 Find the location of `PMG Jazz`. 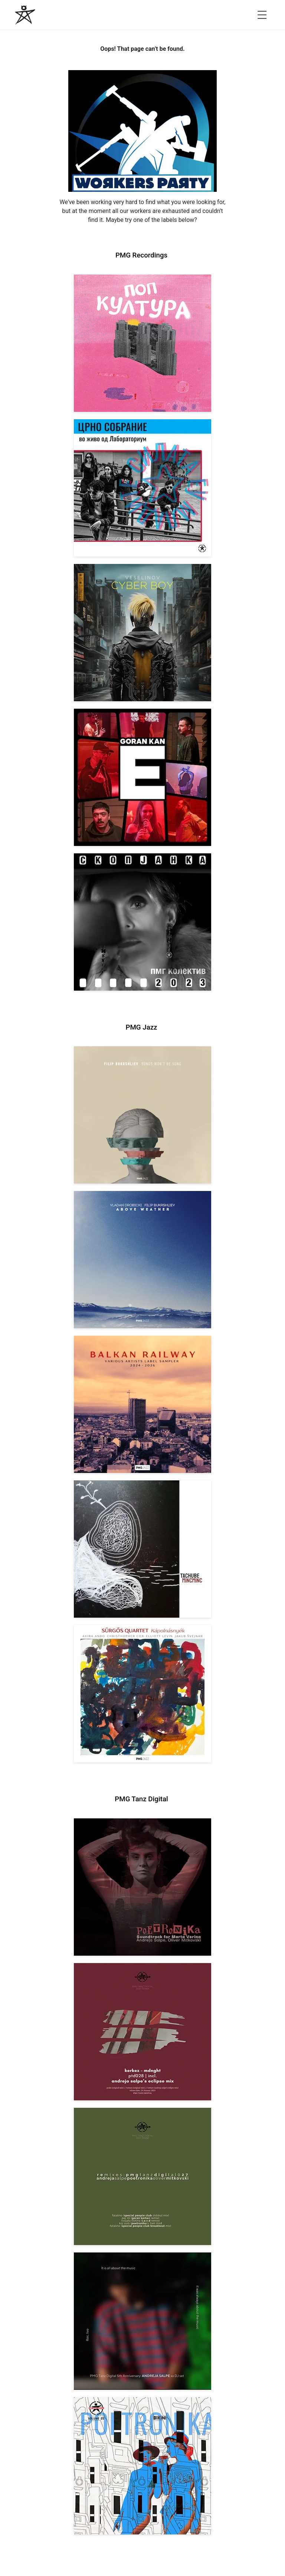

PMG Jazz is located at coordinates (141, 1027).